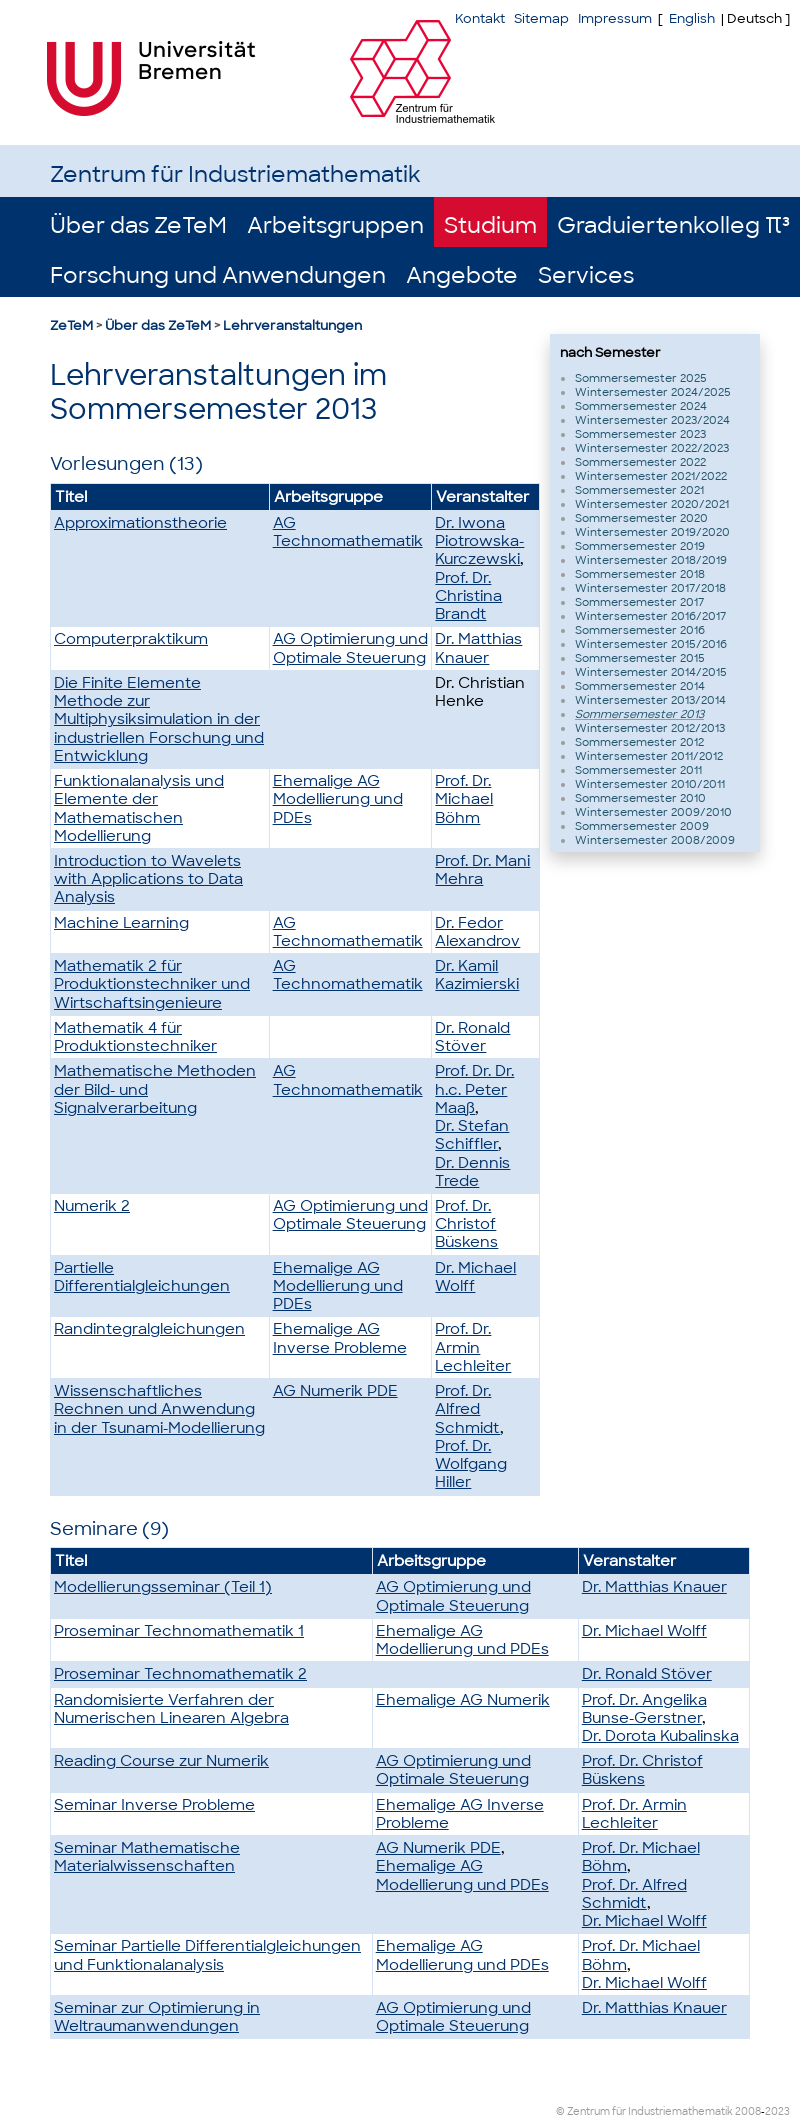 The width and height of the screenshot is (800, 2128). Describe the element at coordinates (157, 2017) in the screenshot. I see `Seminar zur Optimierung in Weltraumanwendungen` at that location.